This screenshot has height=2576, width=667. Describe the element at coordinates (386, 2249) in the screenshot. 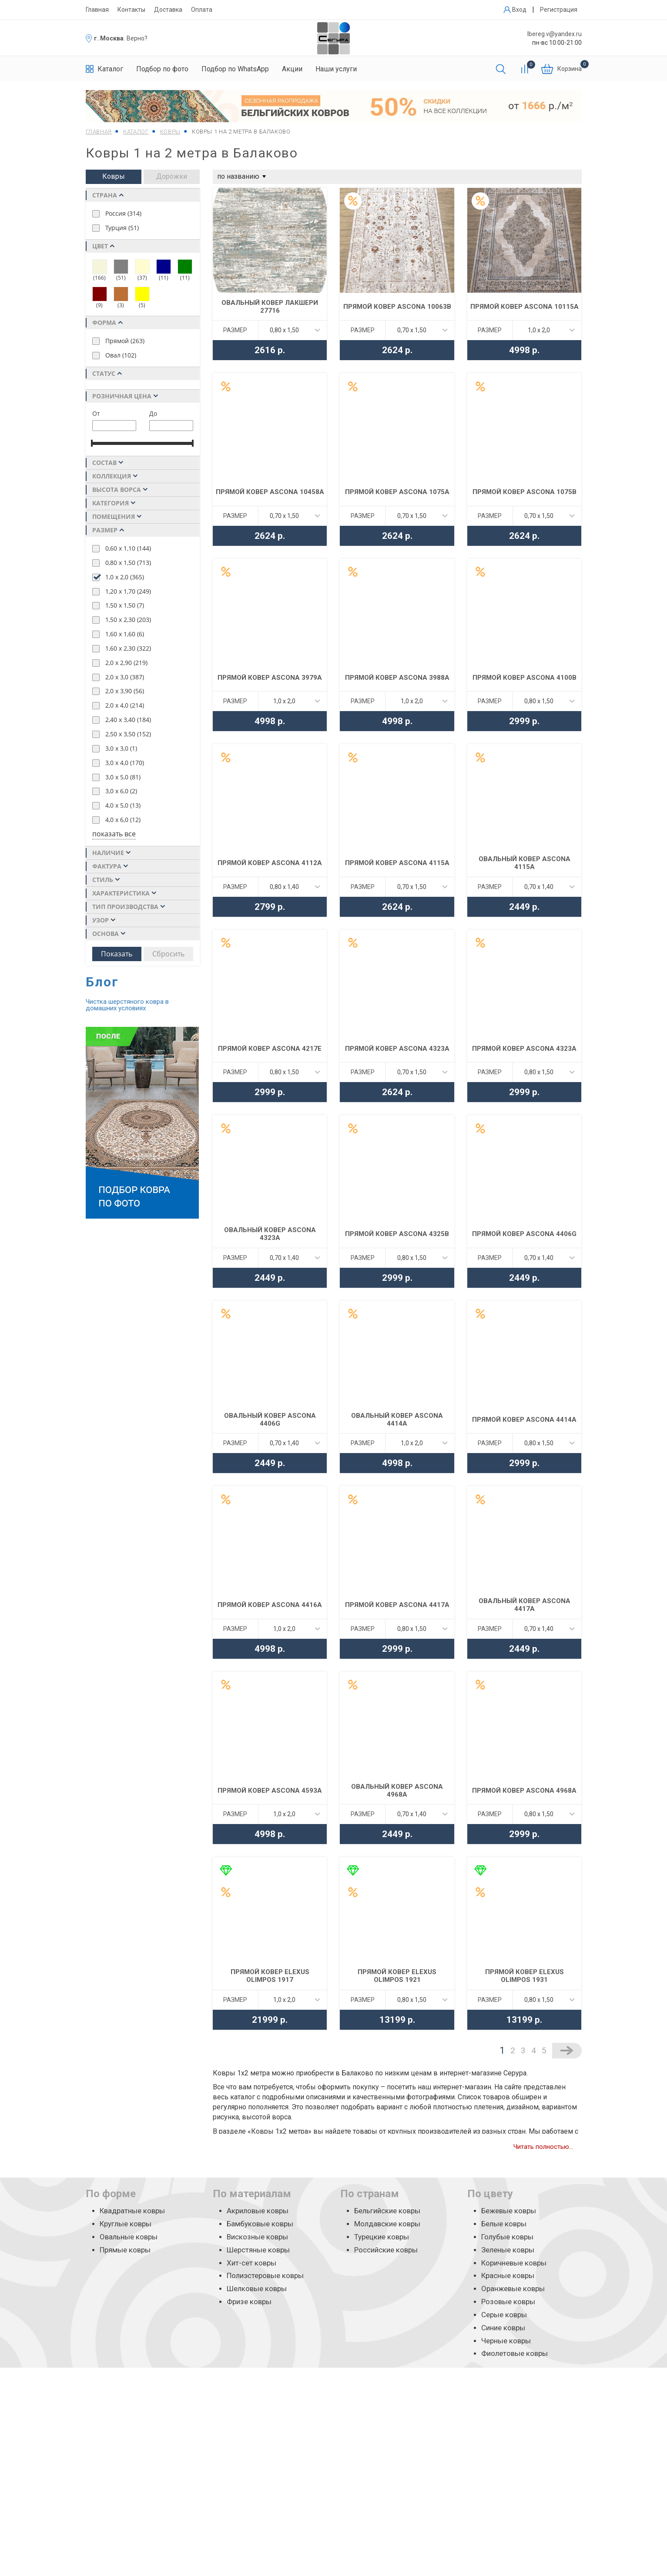

I see `Российские ковры` at that location.